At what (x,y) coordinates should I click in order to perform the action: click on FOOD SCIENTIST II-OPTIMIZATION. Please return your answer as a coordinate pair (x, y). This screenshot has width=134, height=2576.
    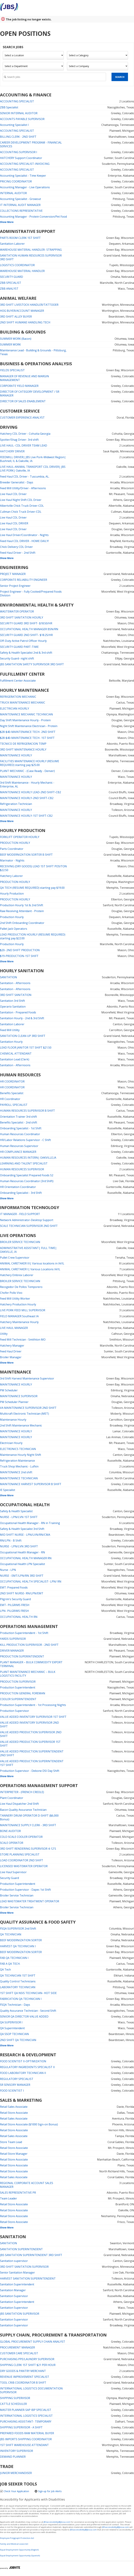
    Looking at the image, I should click on (23, 2061).